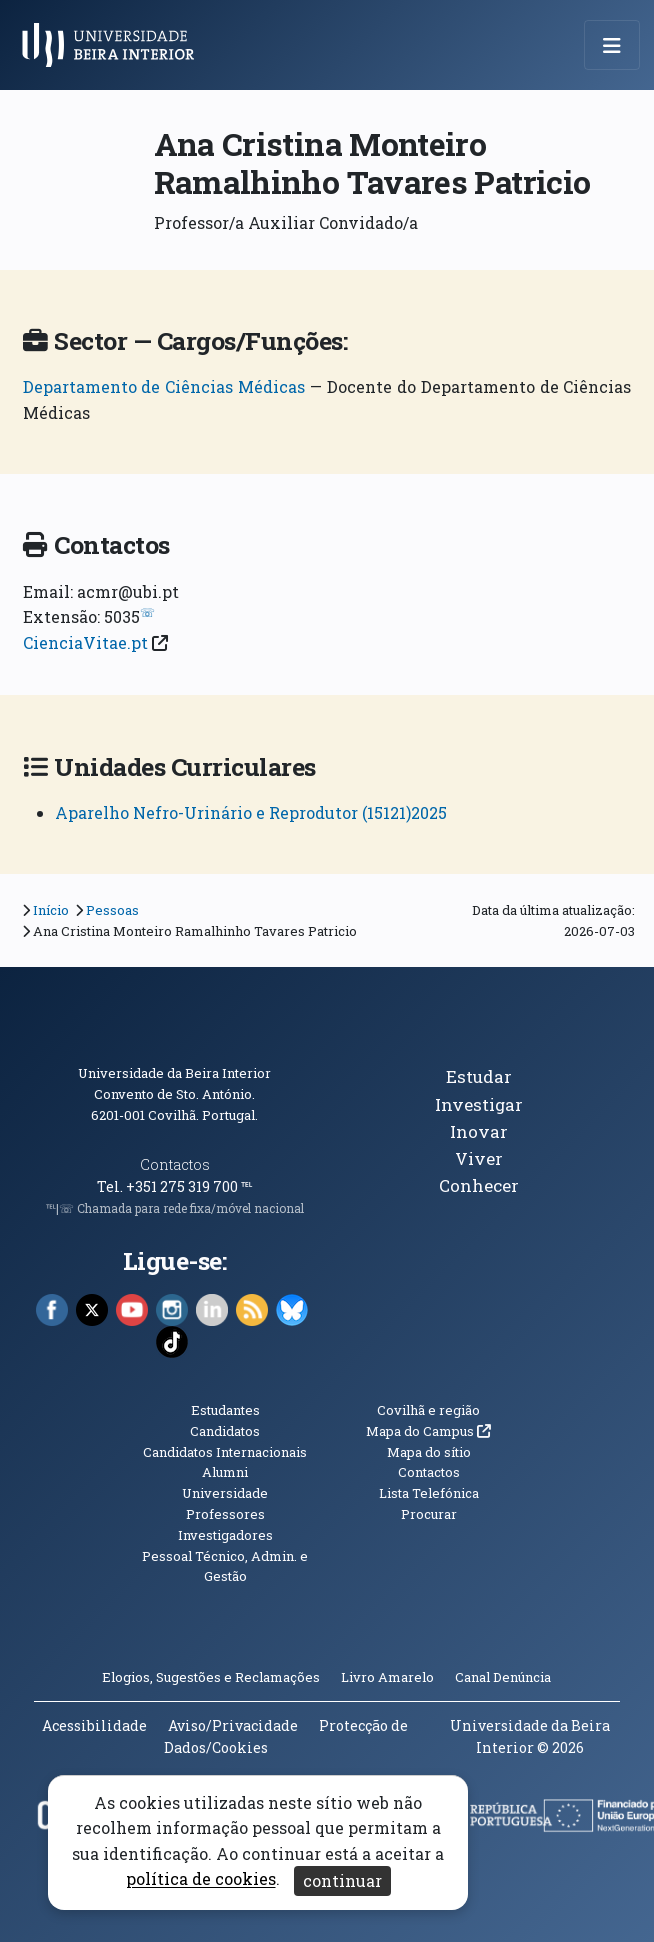 This screenshot has height=1942, width=654. Describe the element at coordinates (479, 1158) in the screenshot. I see `Viver` at that location.